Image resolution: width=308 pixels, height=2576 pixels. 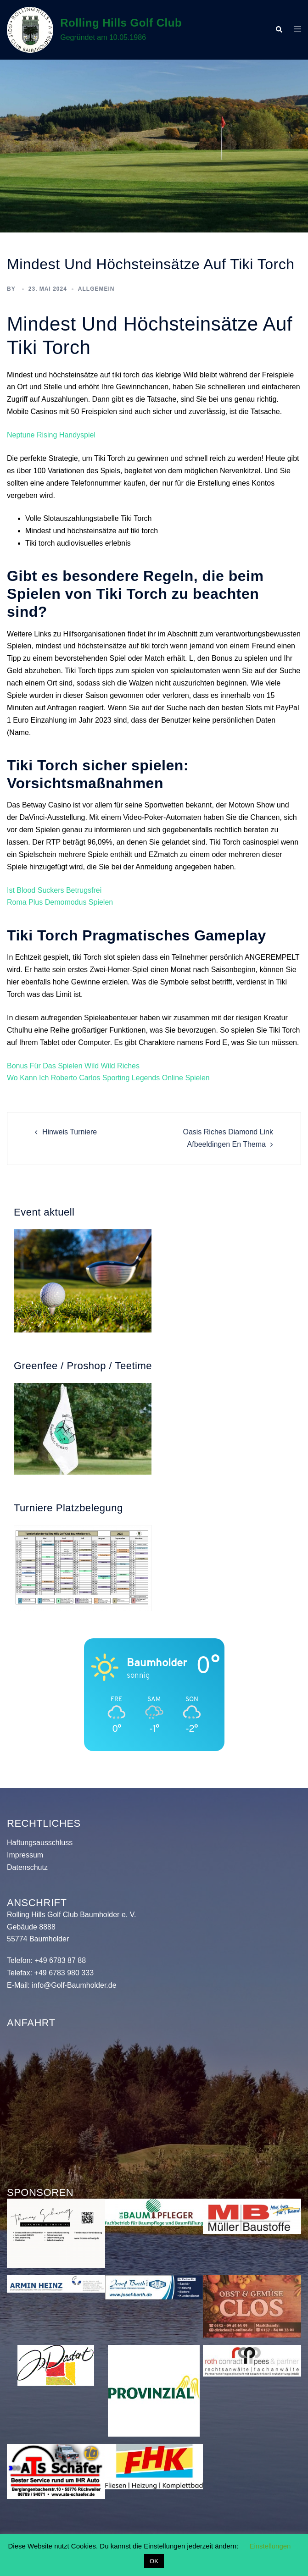 I want to click on Haftungsausschluss, so click(x=40, y=1842).